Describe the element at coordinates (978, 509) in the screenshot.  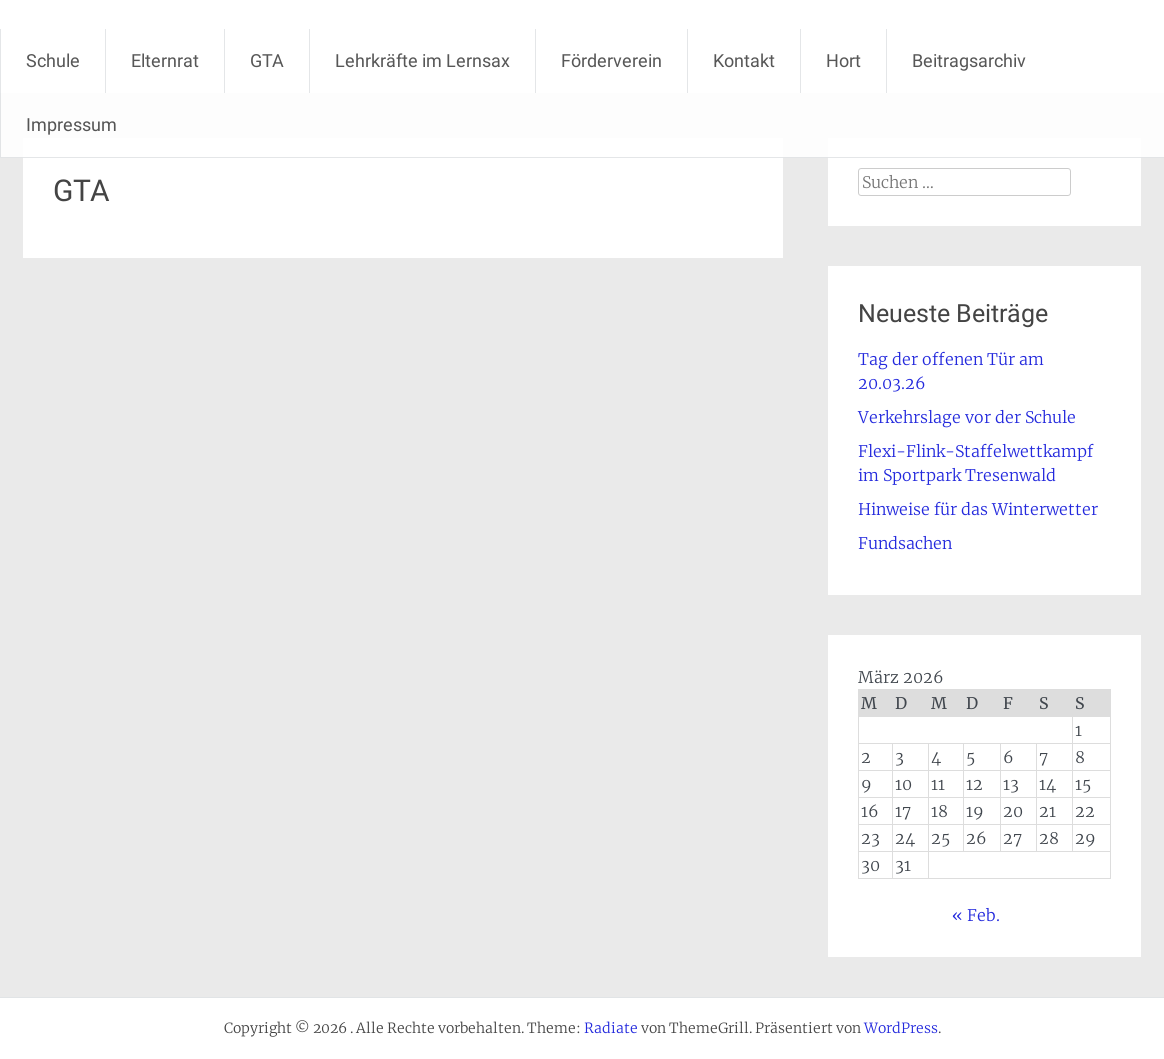
I see `Hinweise für das Winterwetter` at that location.